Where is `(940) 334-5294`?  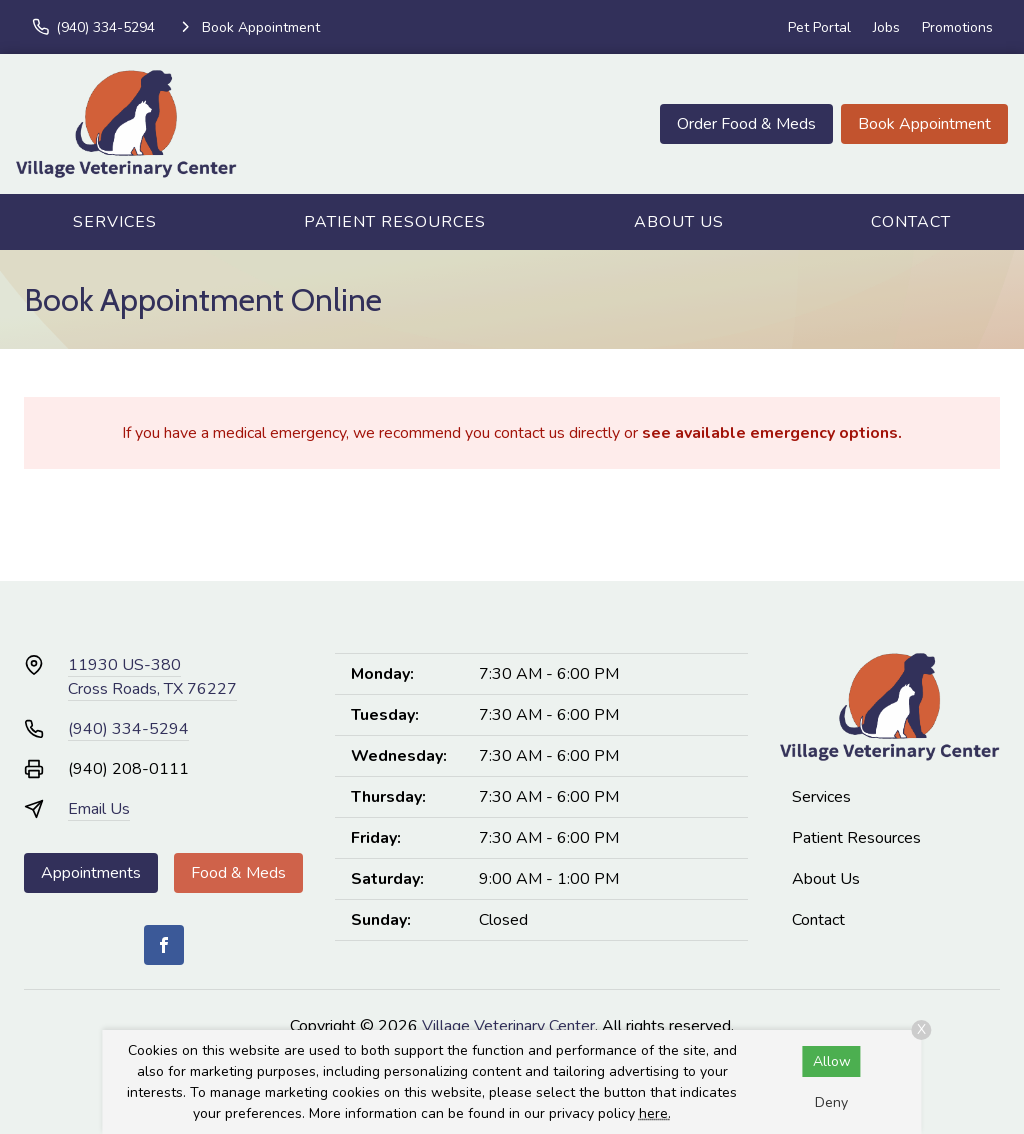
(940) 334-5294 is located at coordinates (128, 729).